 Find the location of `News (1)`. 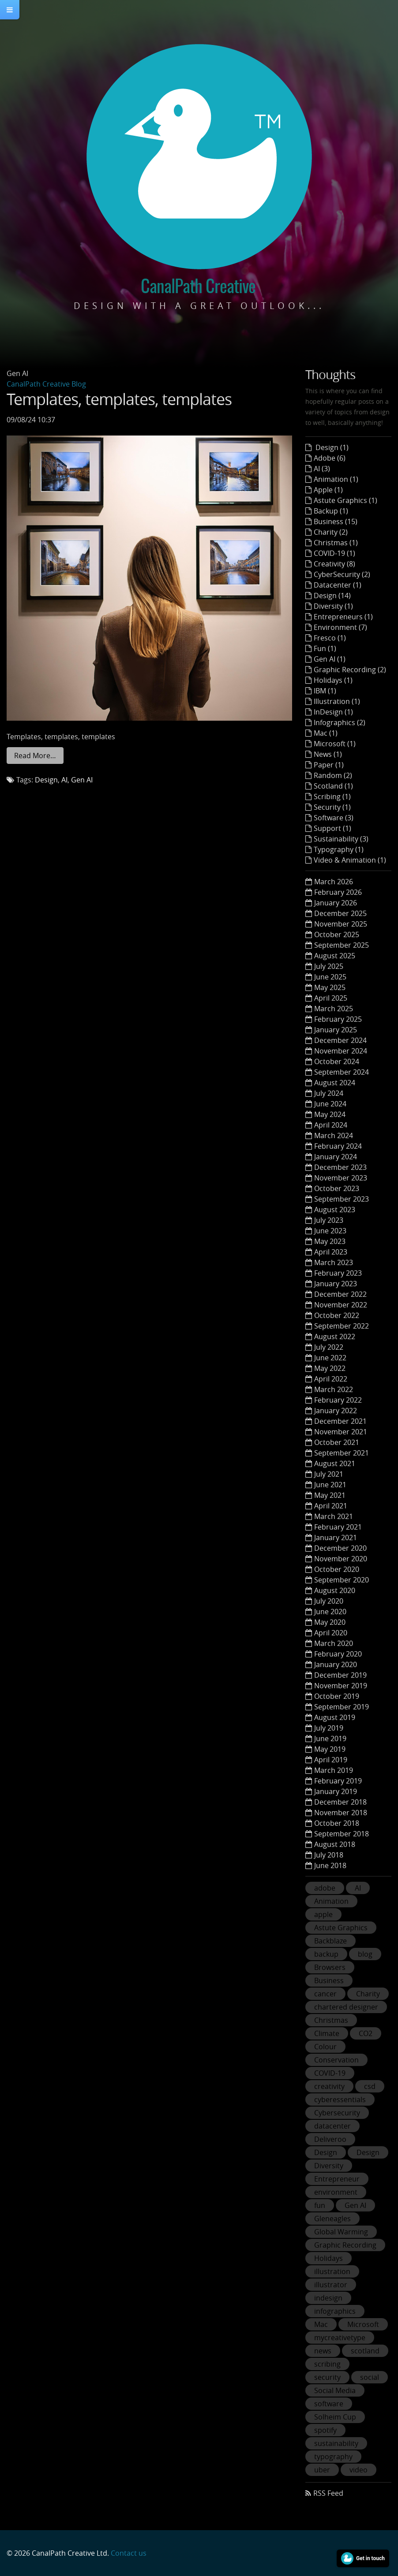

News (1) is located at coordinates (328, 754).